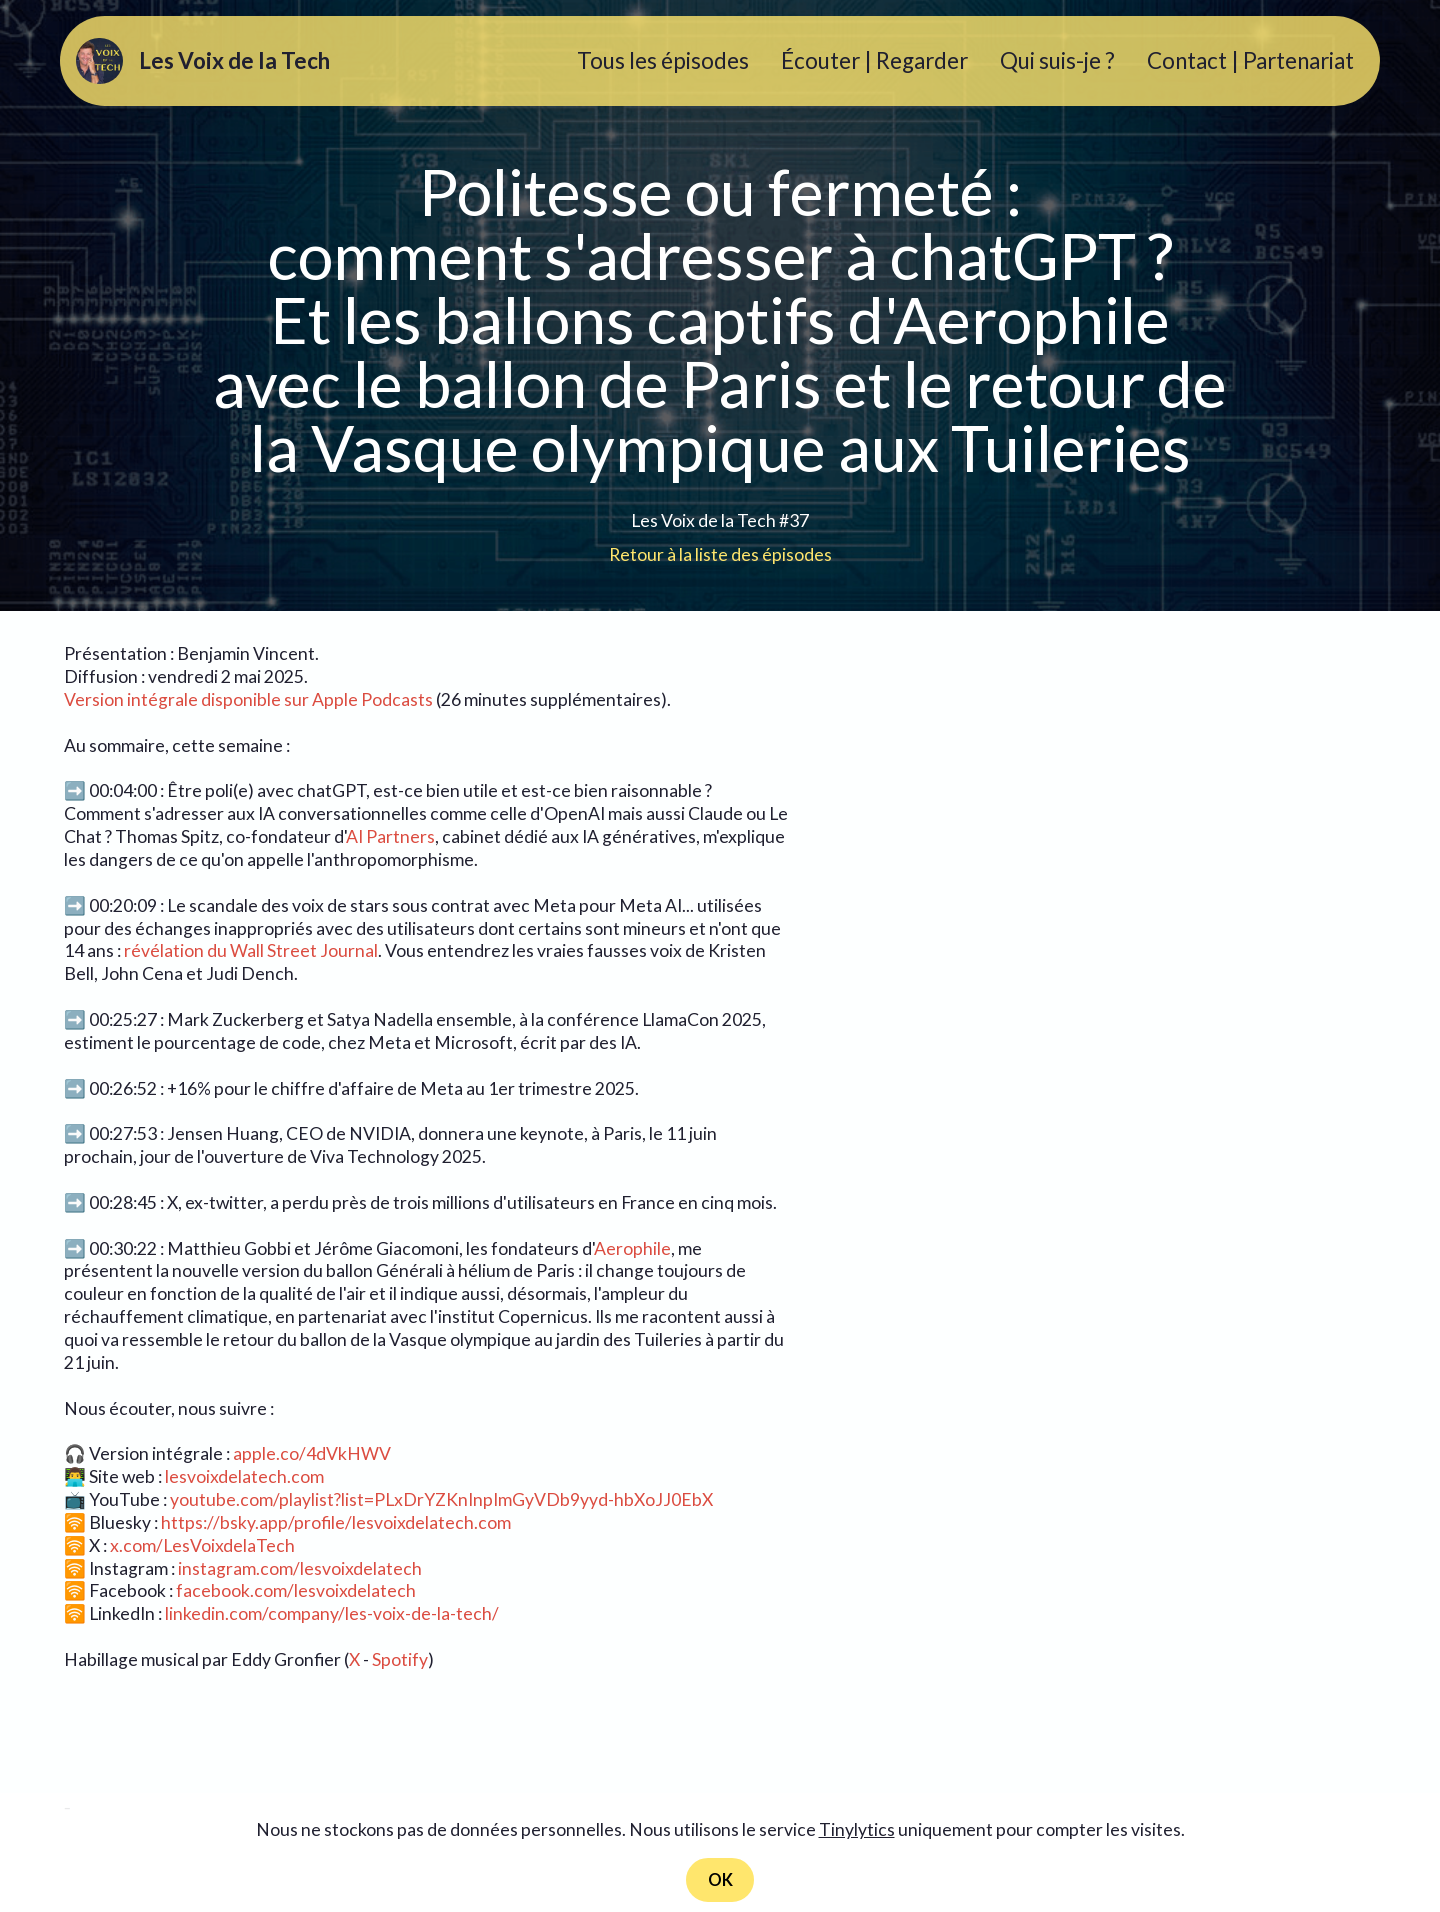 Image resolution: width=1440 pixels, height=1912 pixels. Describe the element at coordinates (251, 950) in the screenshot. I see `révélation du Wall Street Journal` at that location.